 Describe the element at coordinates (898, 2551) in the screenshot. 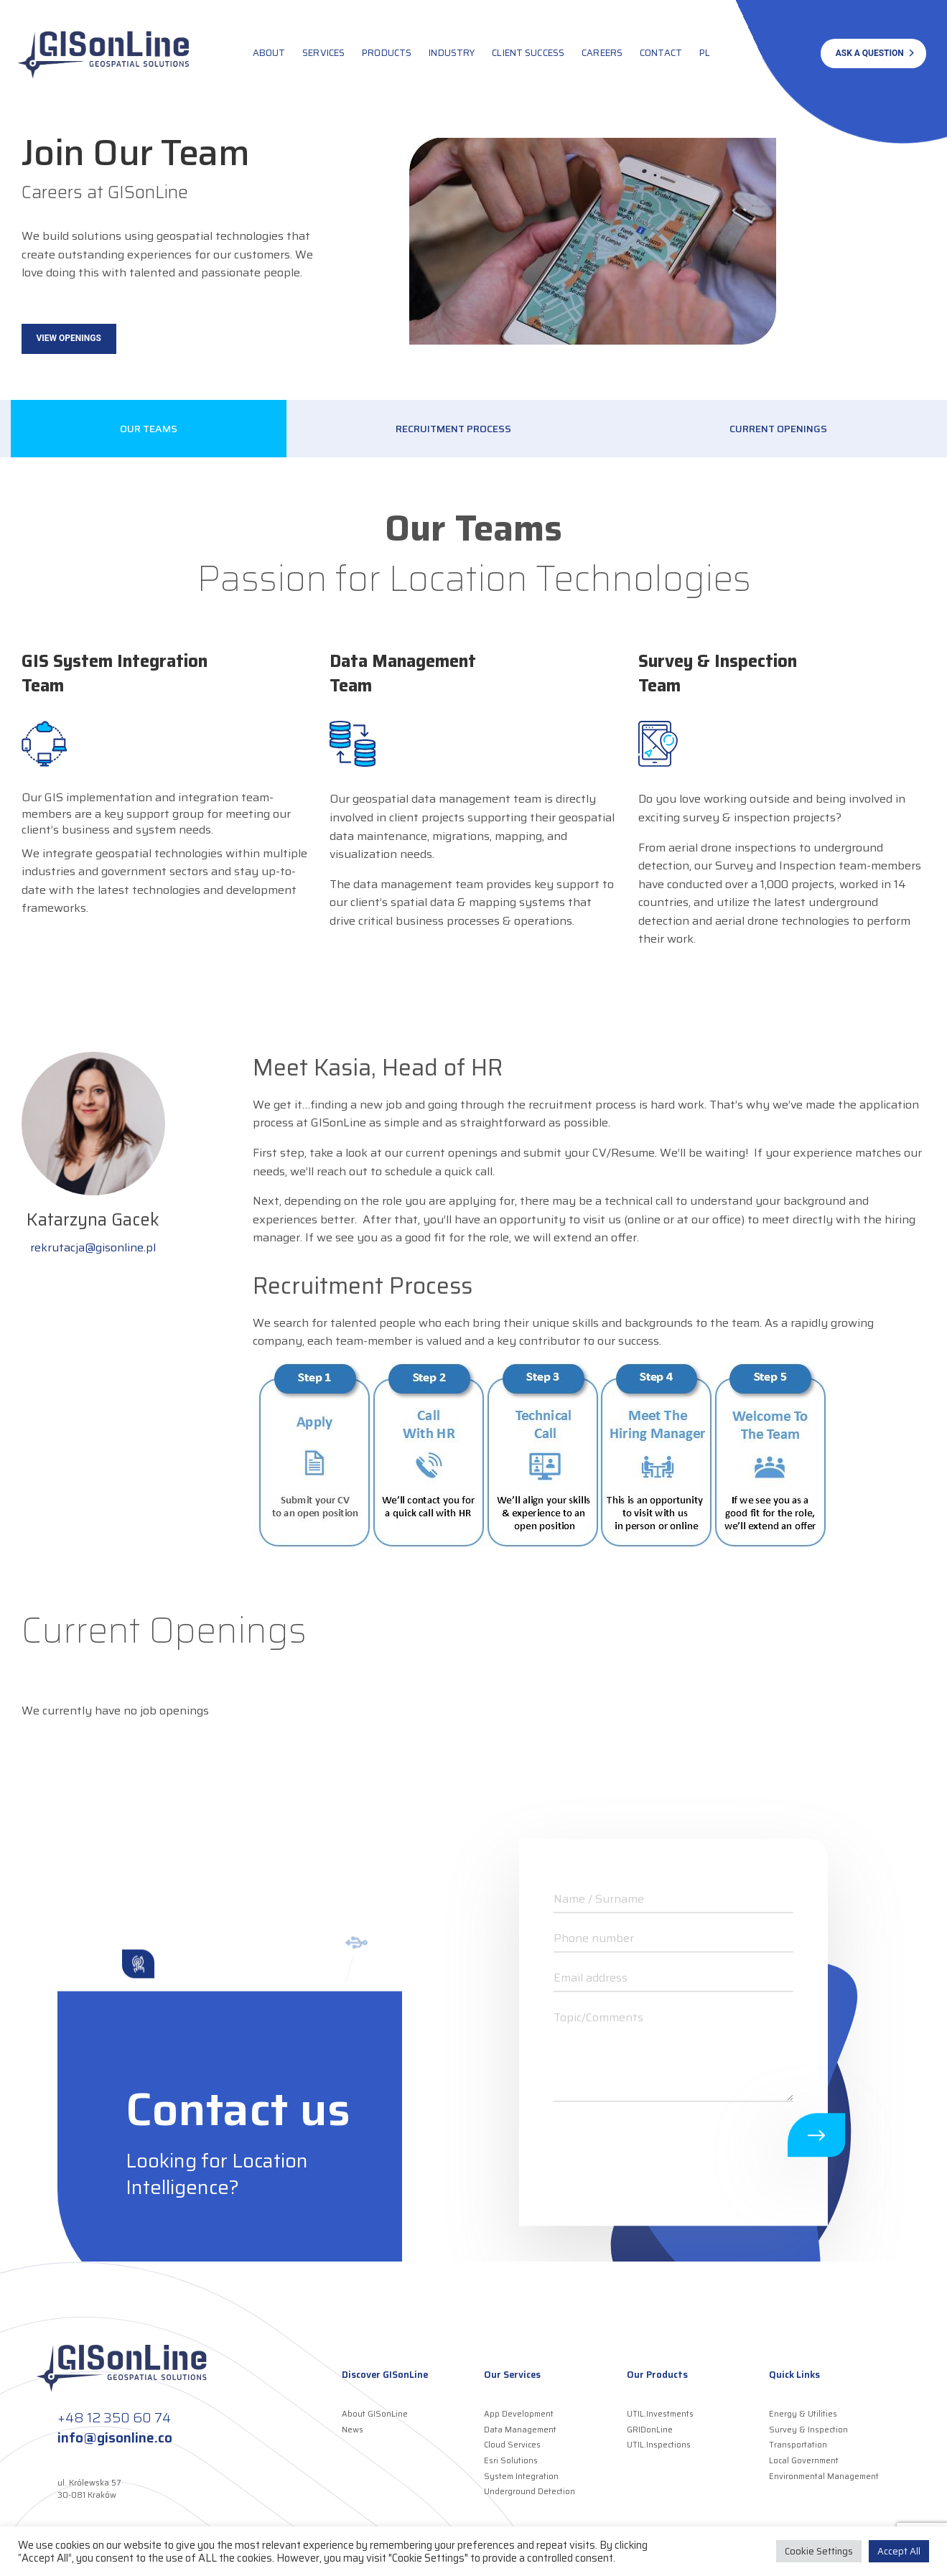

I see `Accept All [button]` at that location.